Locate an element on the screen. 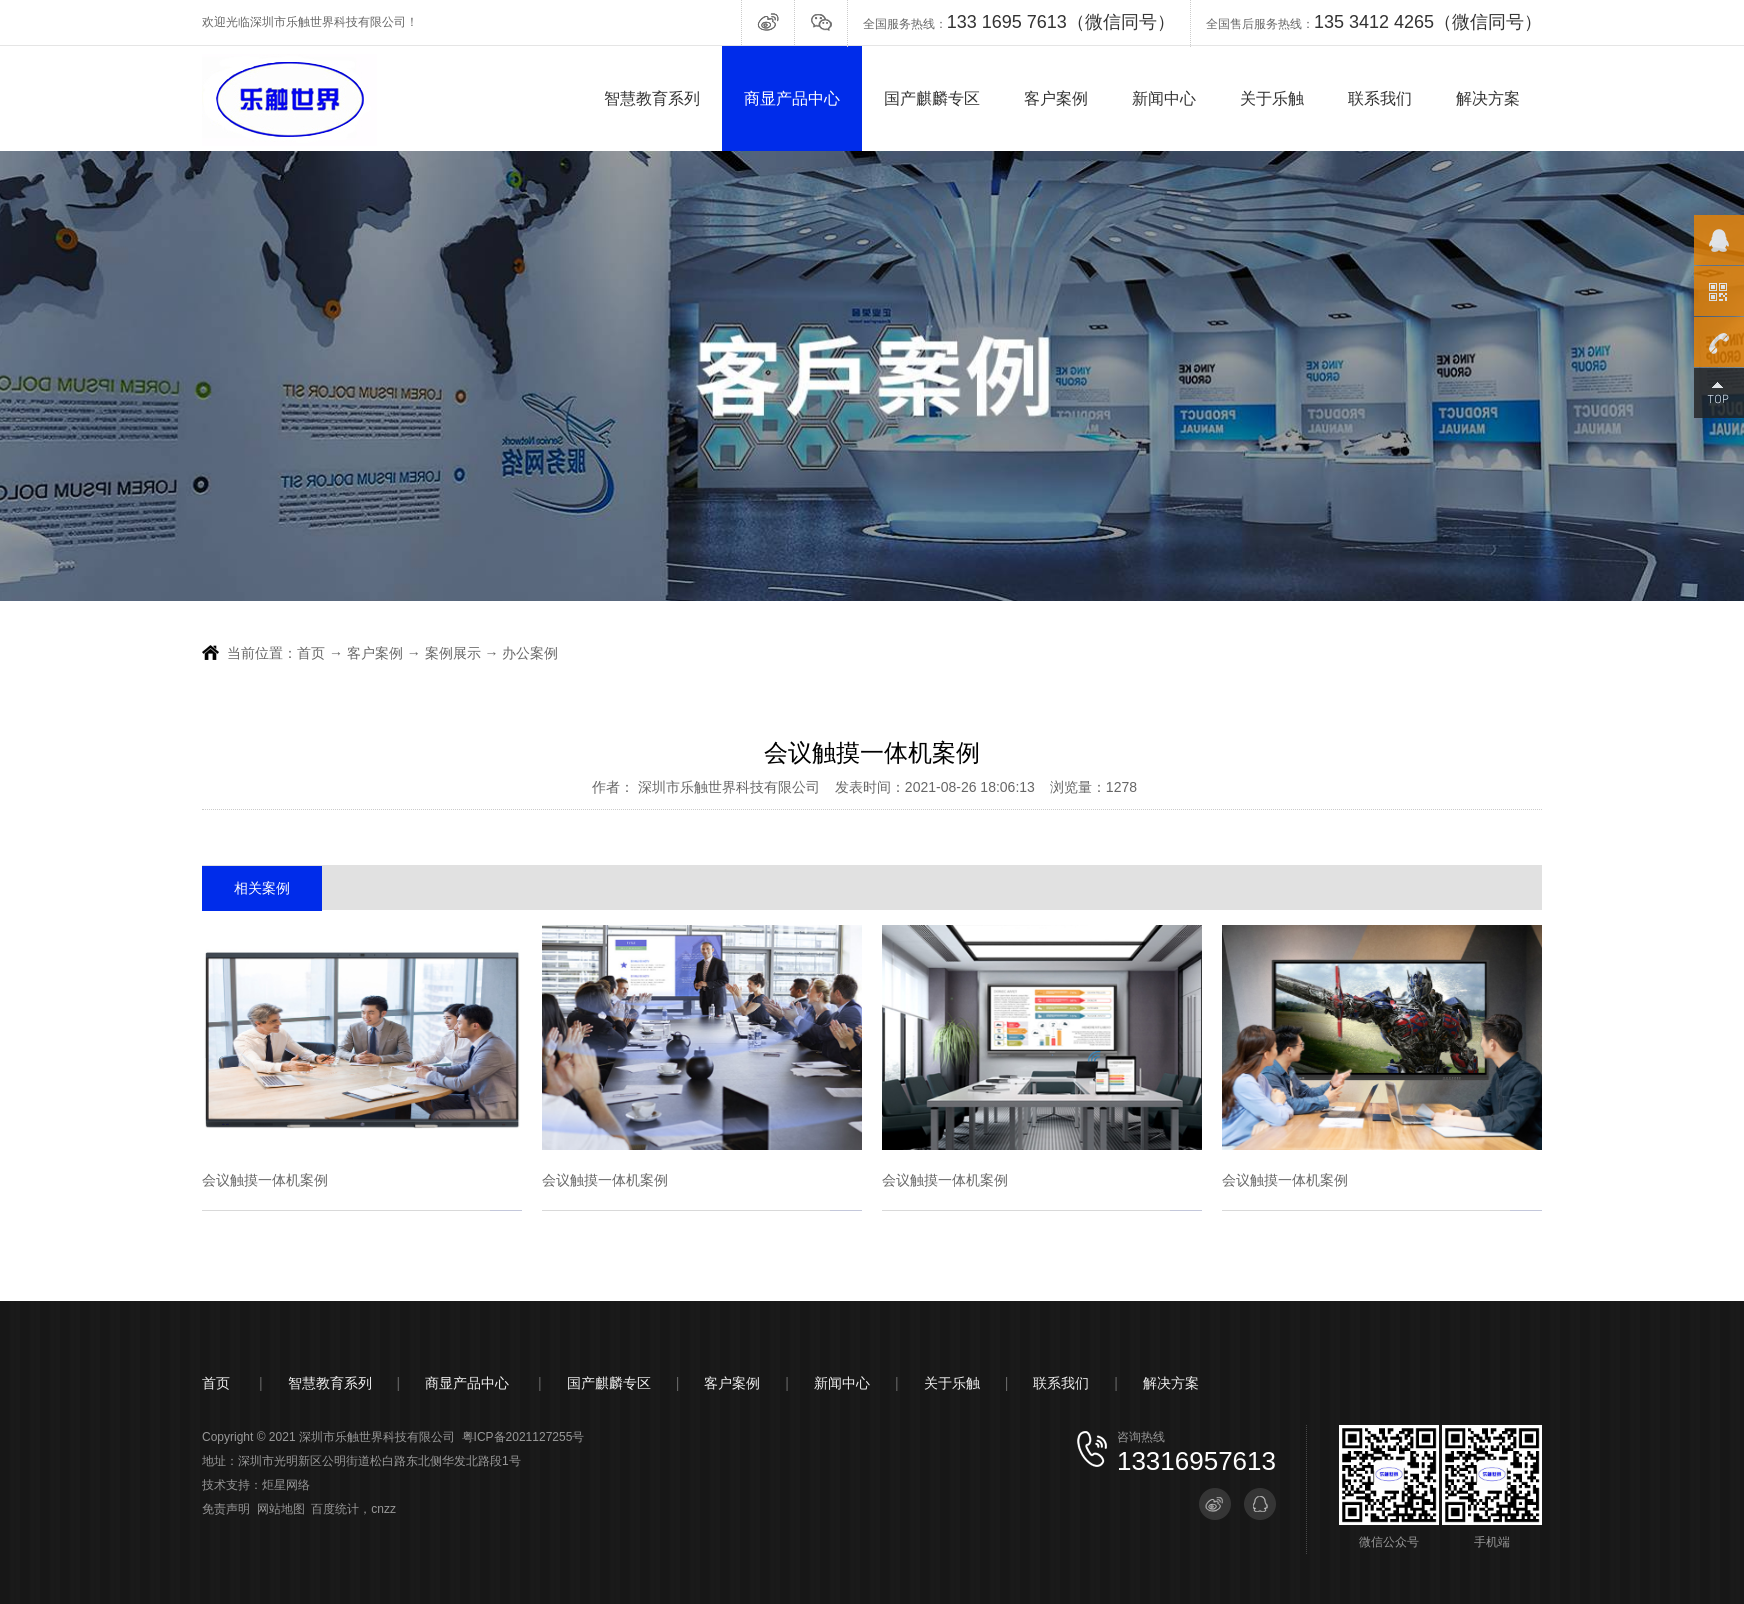 The width and height of the screenshot is (1744, 1604). 新闻中心 is located at coordinates (1164, 98).